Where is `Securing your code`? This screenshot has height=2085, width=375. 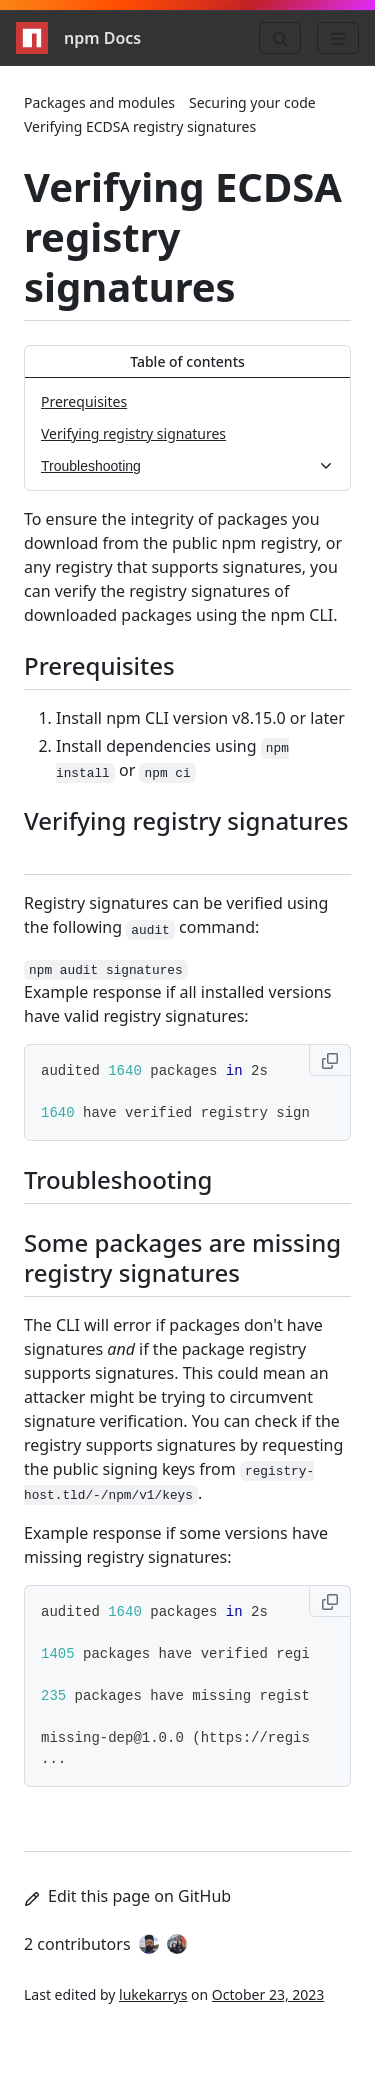 Securing your code is located at coordinates (252, 102).